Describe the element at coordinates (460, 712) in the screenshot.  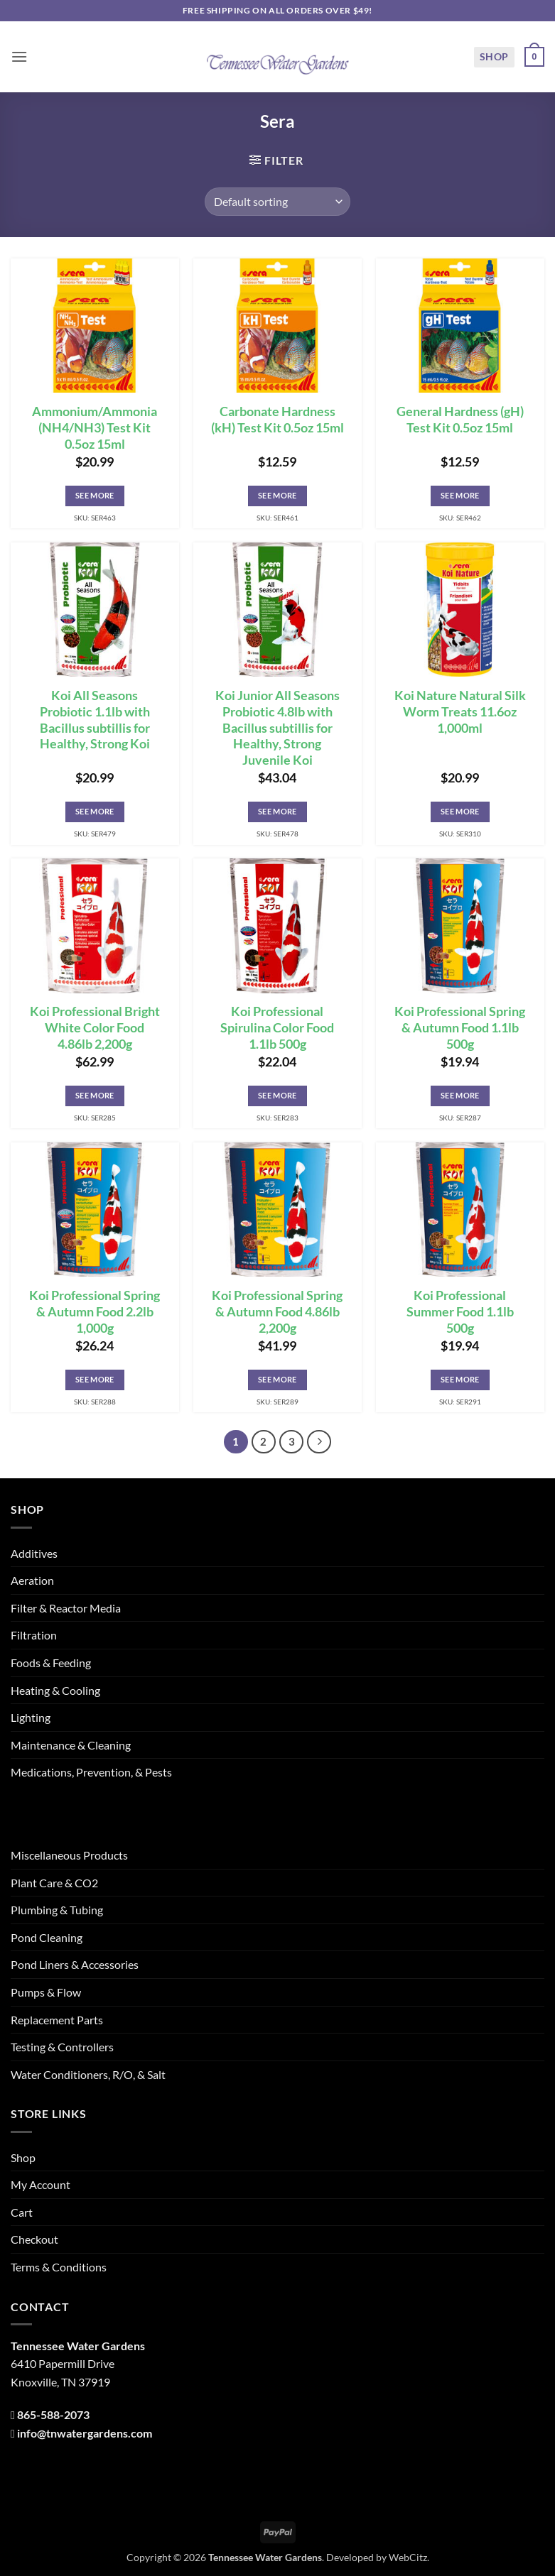
I see `Koi Nature Natural Silk Worm Treats 11.6oz 1,000ml` at that location.